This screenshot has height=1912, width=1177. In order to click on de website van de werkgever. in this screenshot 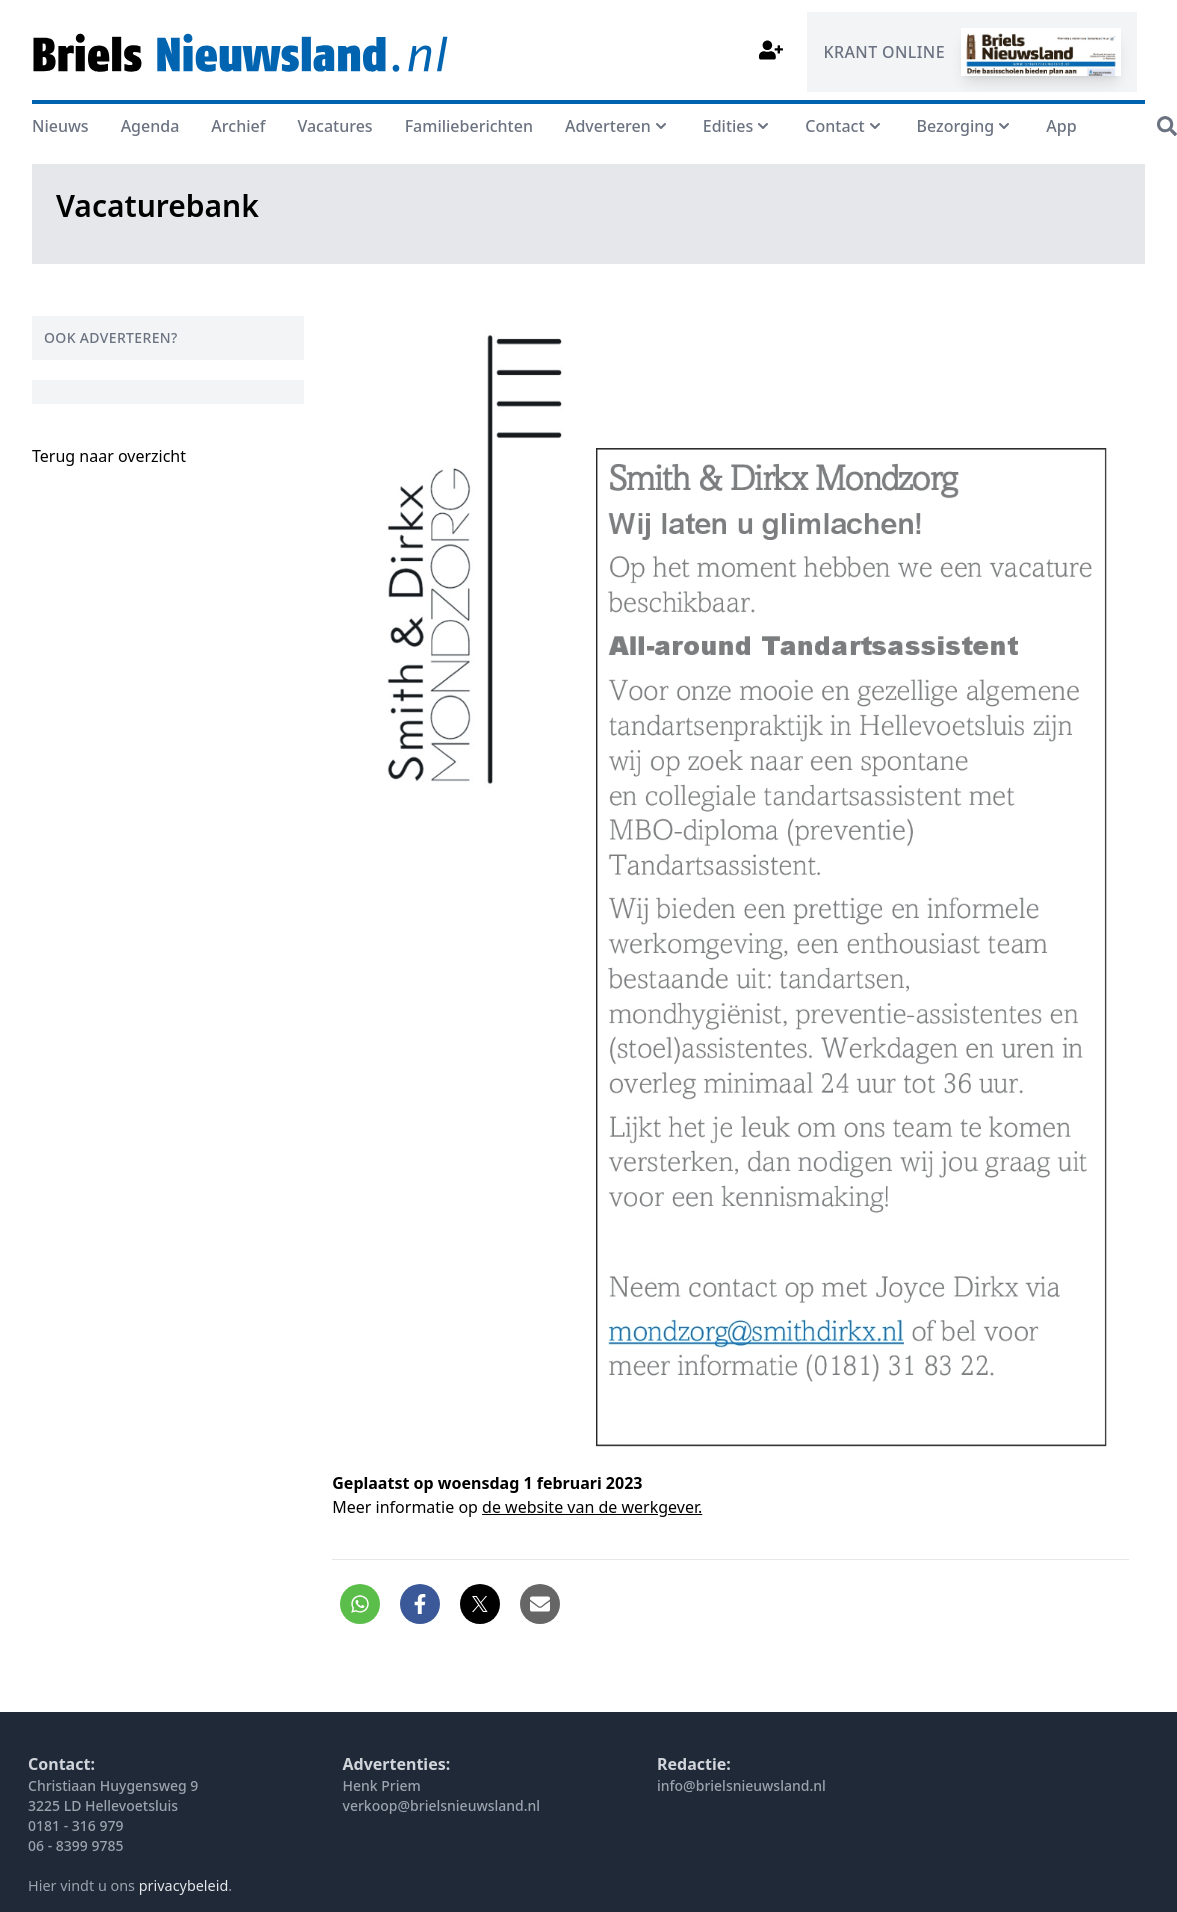, I will do `click(592, 1507)`.